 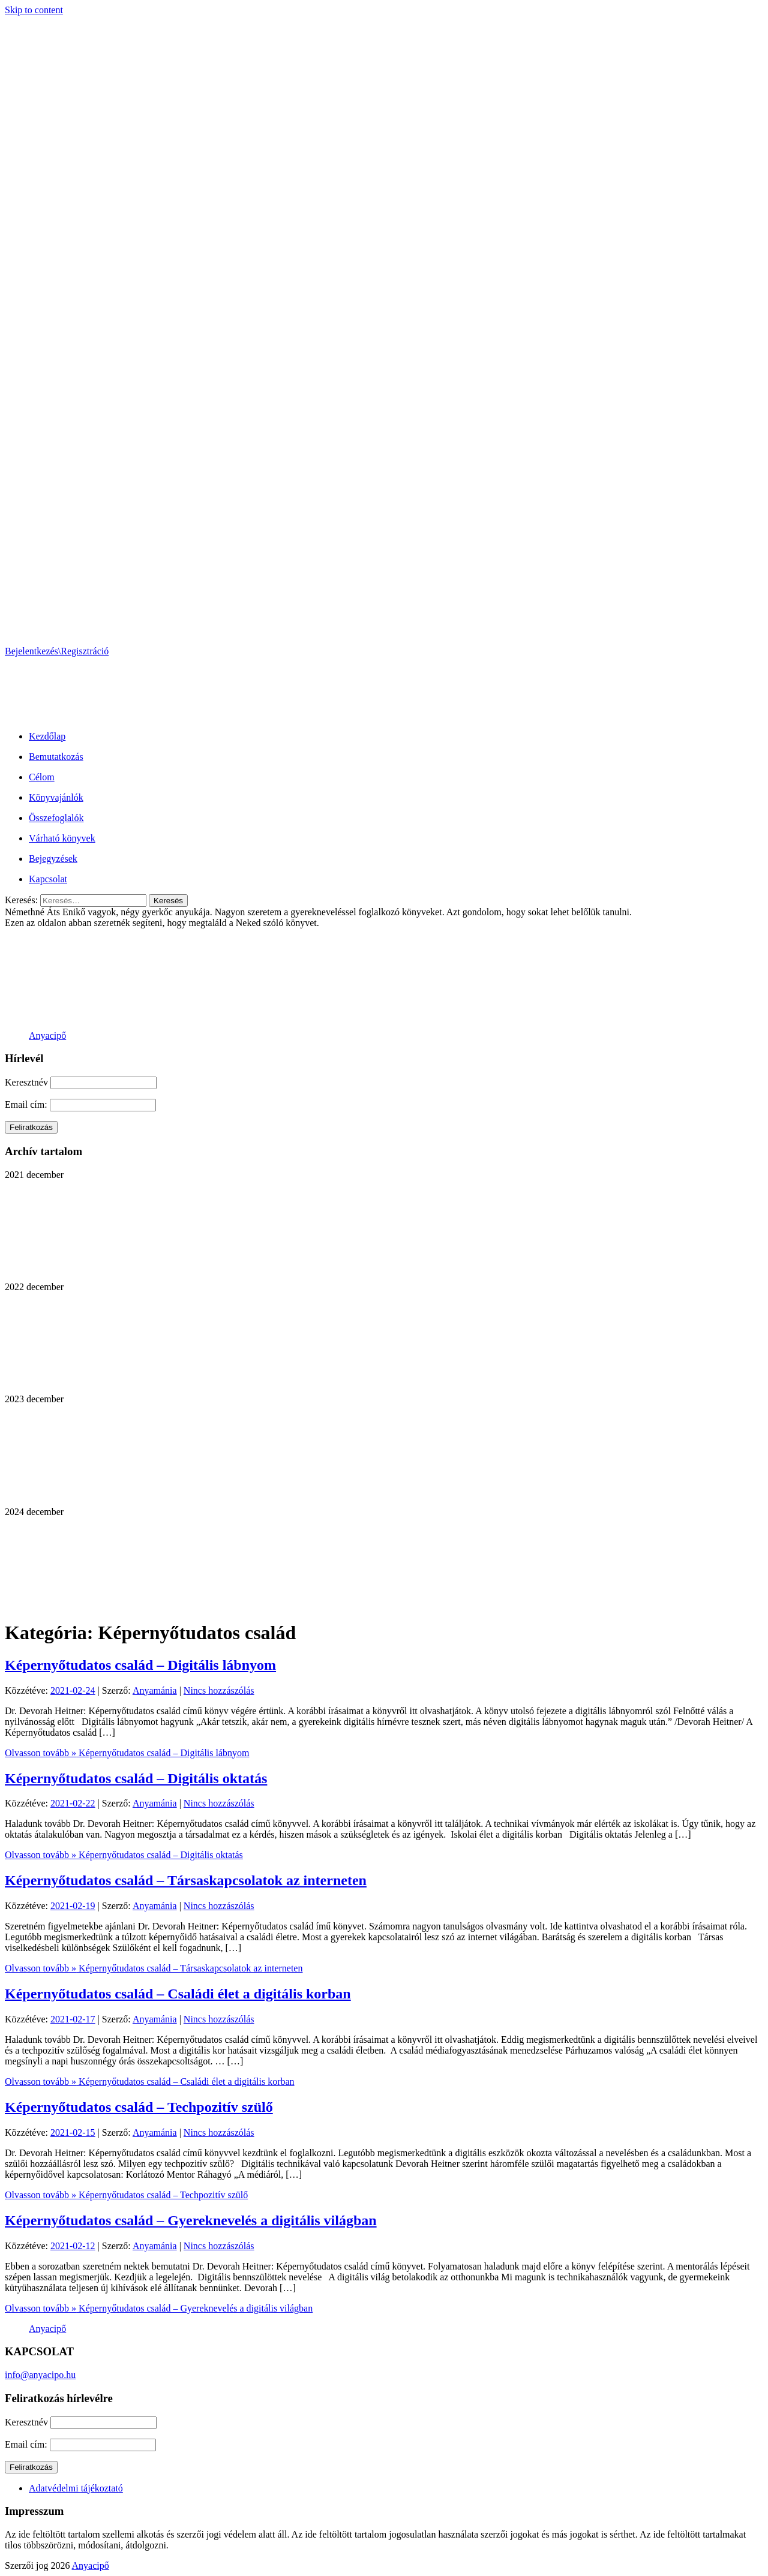 What do you see at coordinates (57, 651) in the screenshot?
I see `Bejelentkezés\Regisztráció` at bounding box center [57, 651].